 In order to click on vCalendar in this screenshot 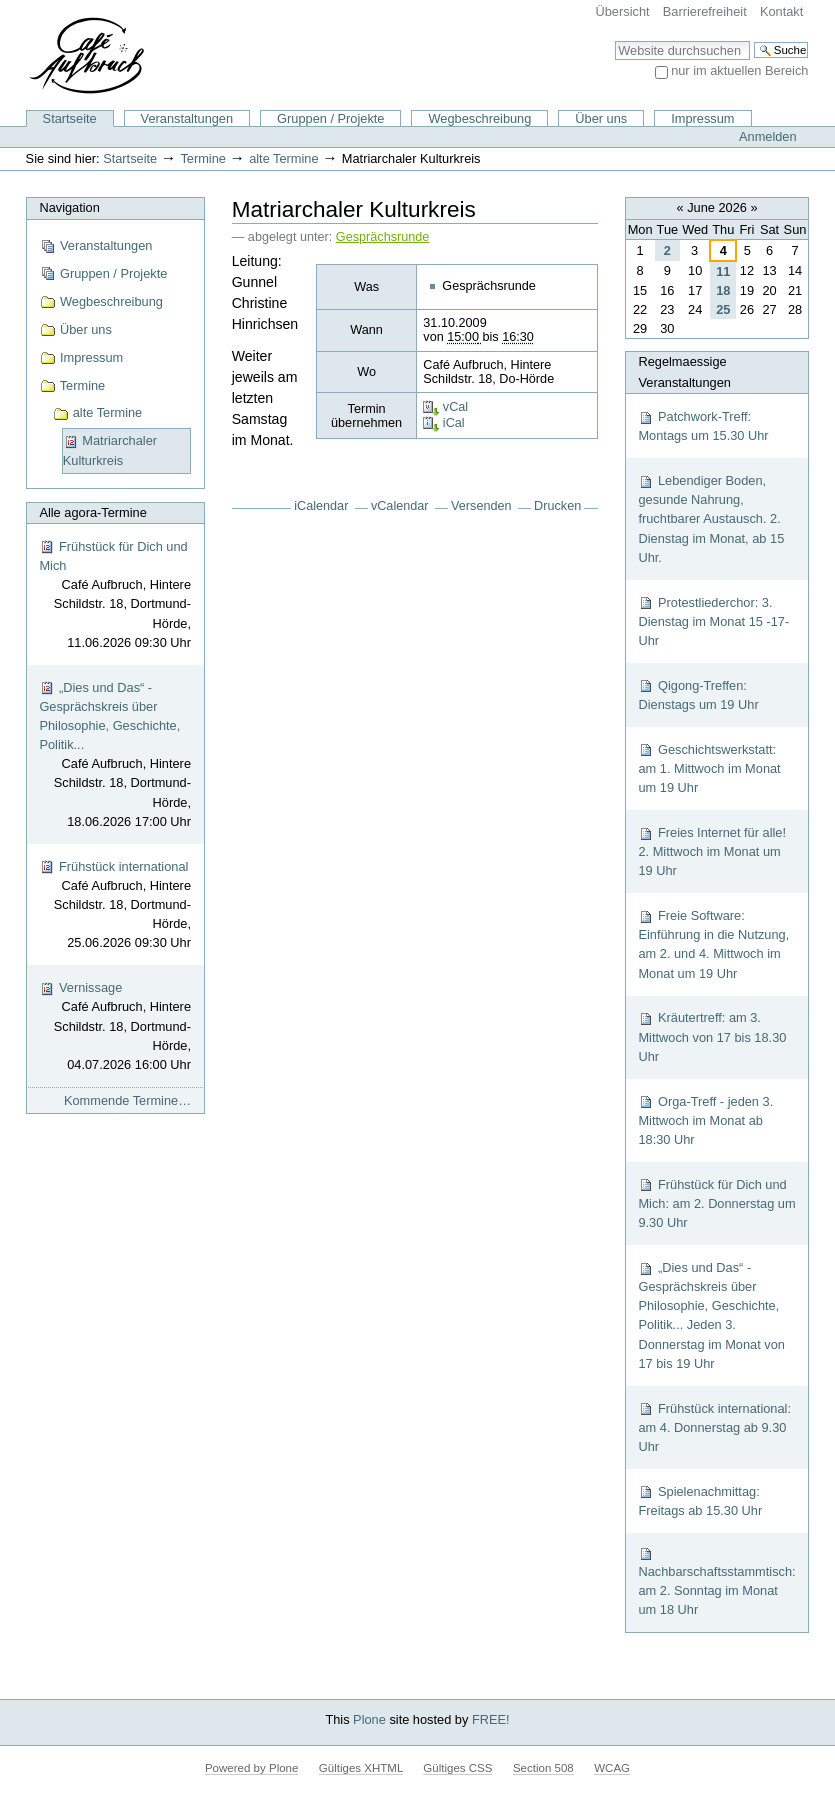, I will do `click(400, 506)`.